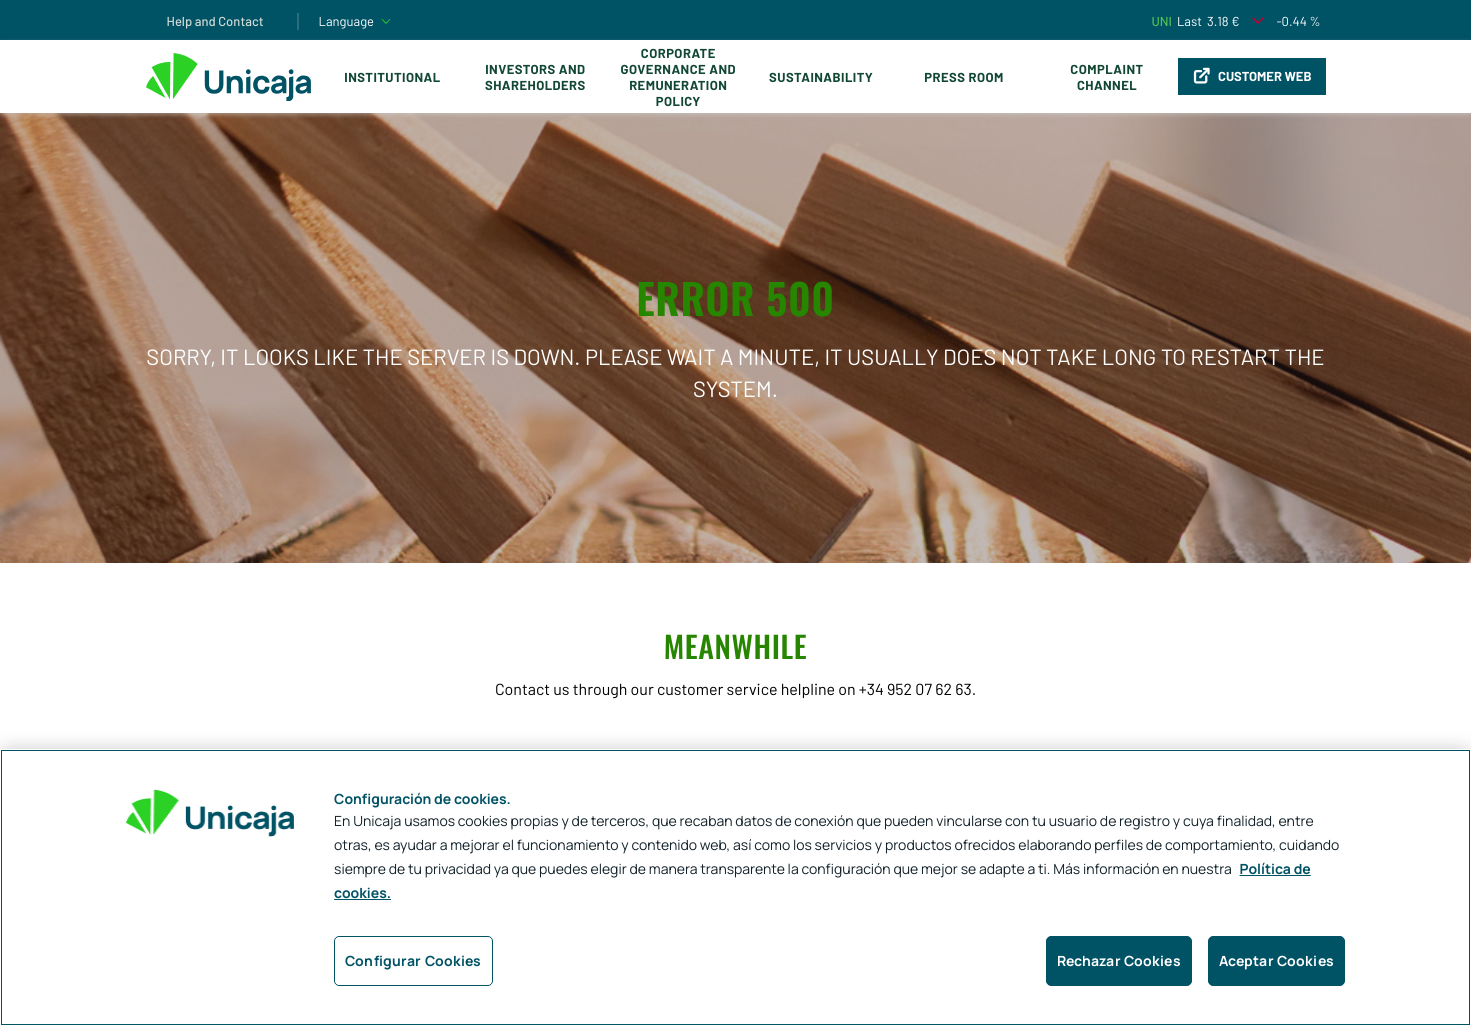  Describe the element at coordinates (963, 77) in the screenshot. I see `Press Room` at that location.